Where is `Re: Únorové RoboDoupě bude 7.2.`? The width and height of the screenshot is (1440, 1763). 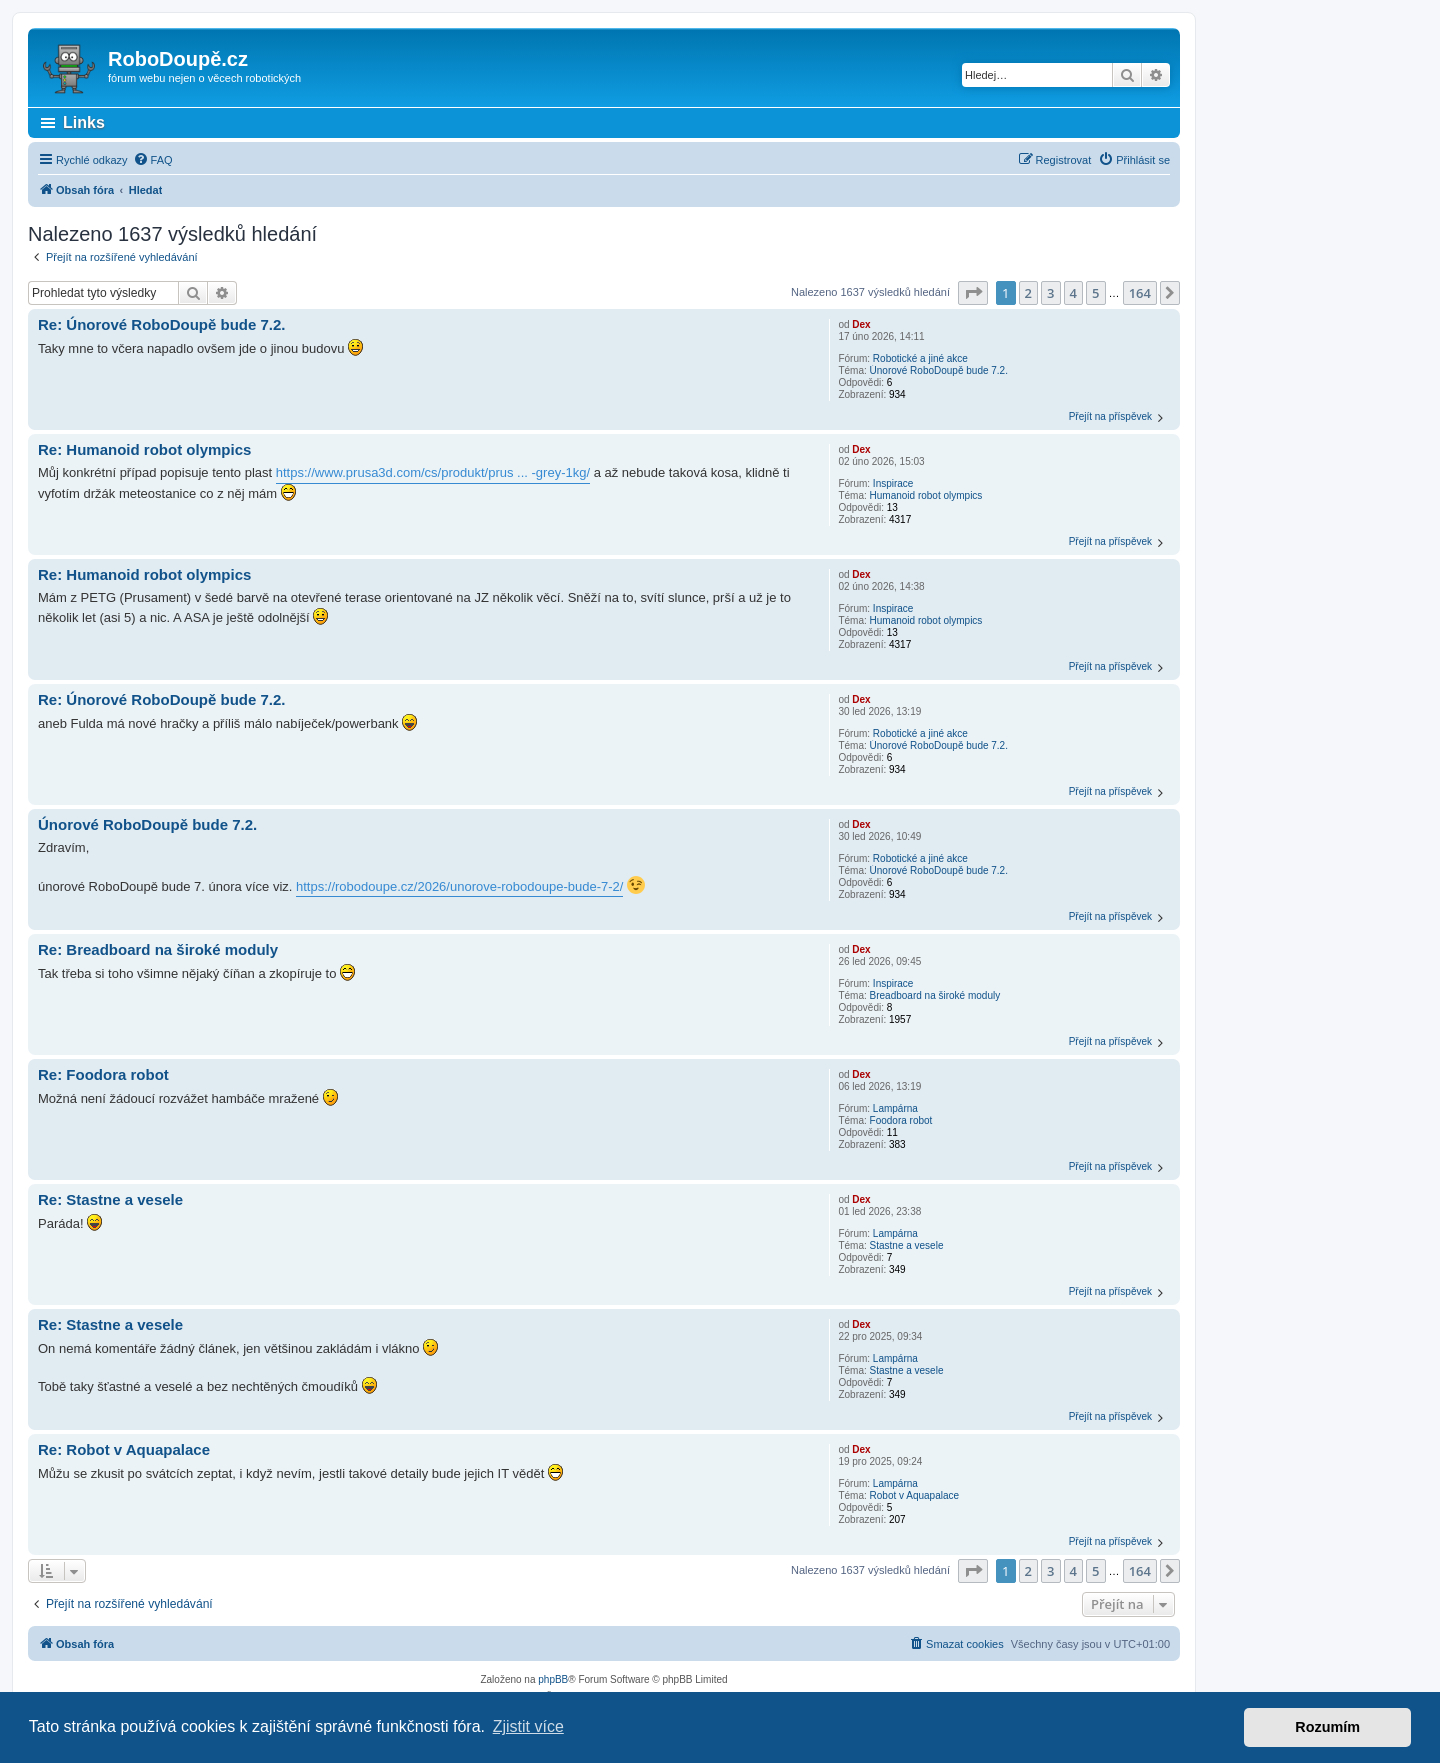 Re: Únorové RoboDoupě bude 7.2. is located at coordinates (162, 324).